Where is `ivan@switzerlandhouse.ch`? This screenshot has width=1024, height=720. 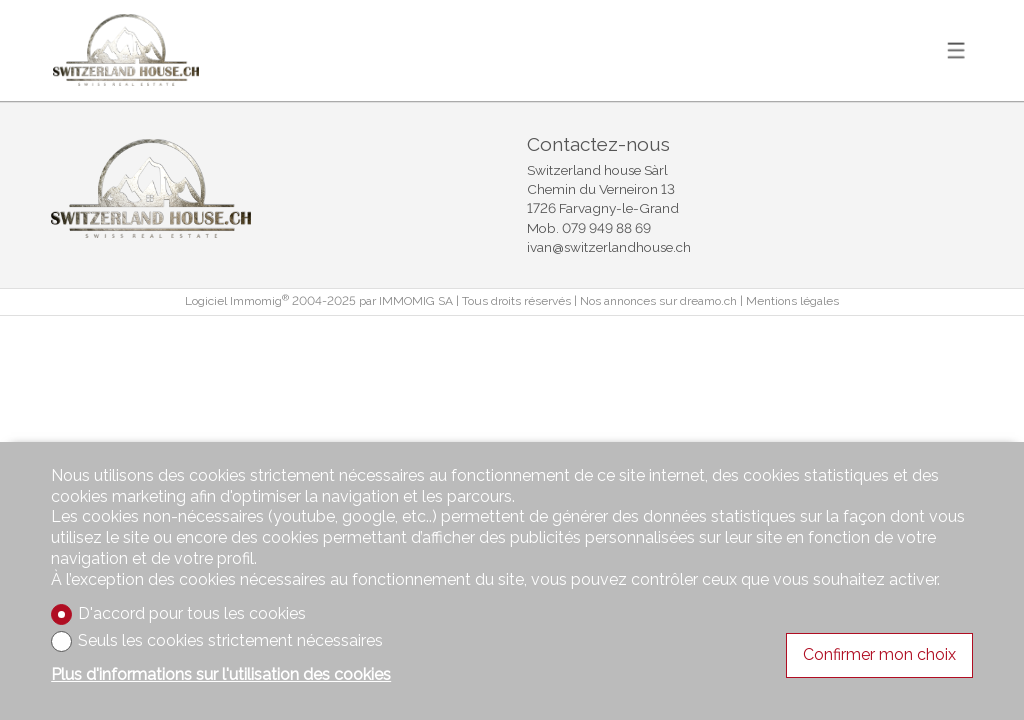
ivan@switzerlandhouse.ch is located at coordinates (609, 247).